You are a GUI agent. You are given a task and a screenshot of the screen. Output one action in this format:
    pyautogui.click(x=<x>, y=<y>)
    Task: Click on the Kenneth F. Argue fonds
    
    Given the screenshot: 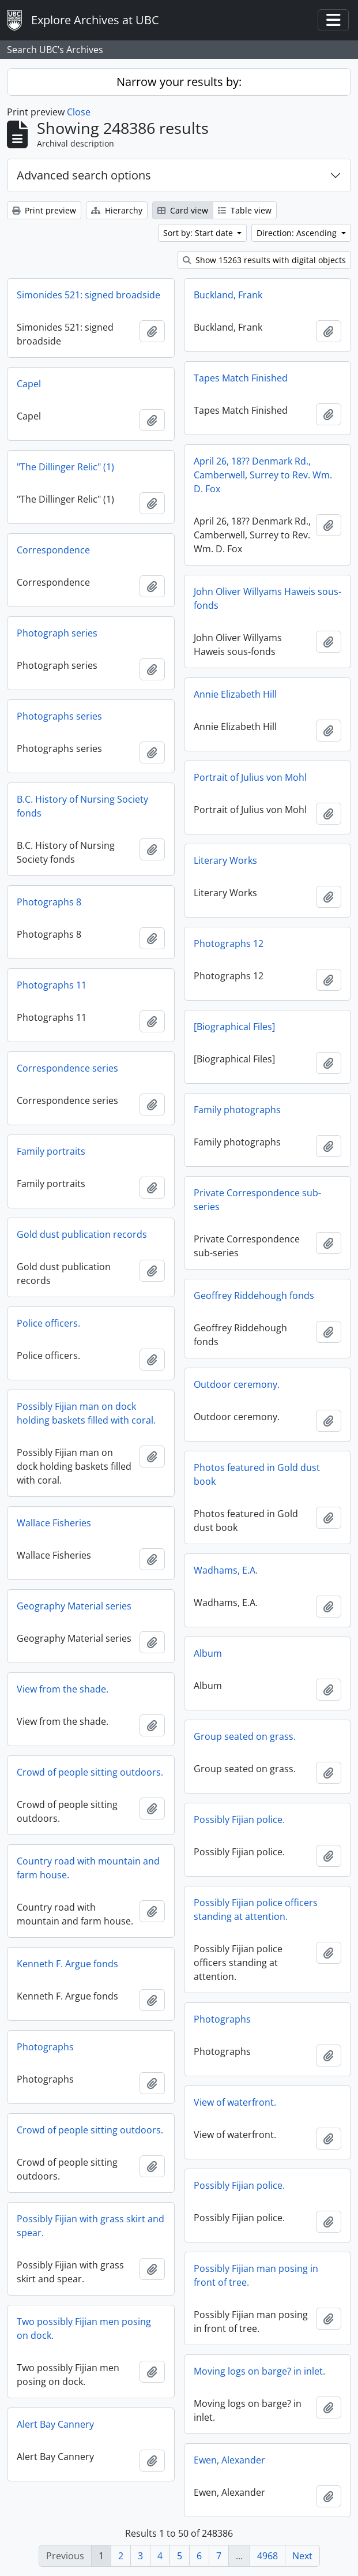 What is the action you would take?
    pyautogui.click(x=67, y=1963)
    